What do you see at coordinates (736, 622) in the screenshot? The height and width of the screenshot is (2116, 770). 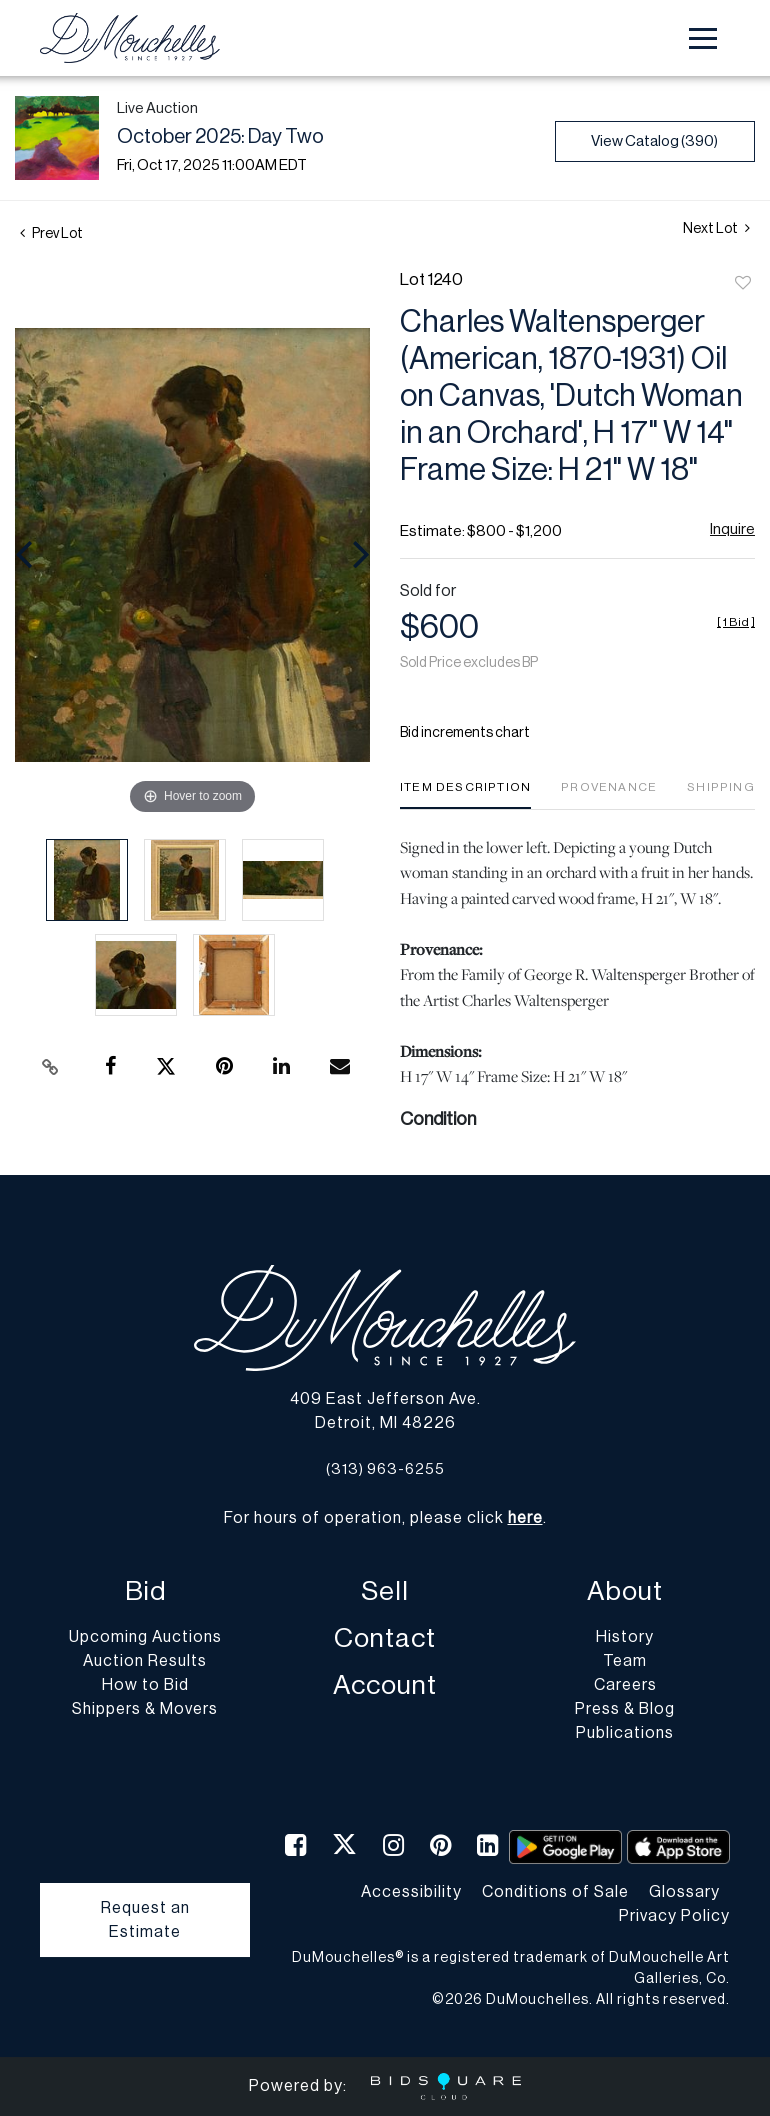 I see `[]` at bounding box center [736, 622].